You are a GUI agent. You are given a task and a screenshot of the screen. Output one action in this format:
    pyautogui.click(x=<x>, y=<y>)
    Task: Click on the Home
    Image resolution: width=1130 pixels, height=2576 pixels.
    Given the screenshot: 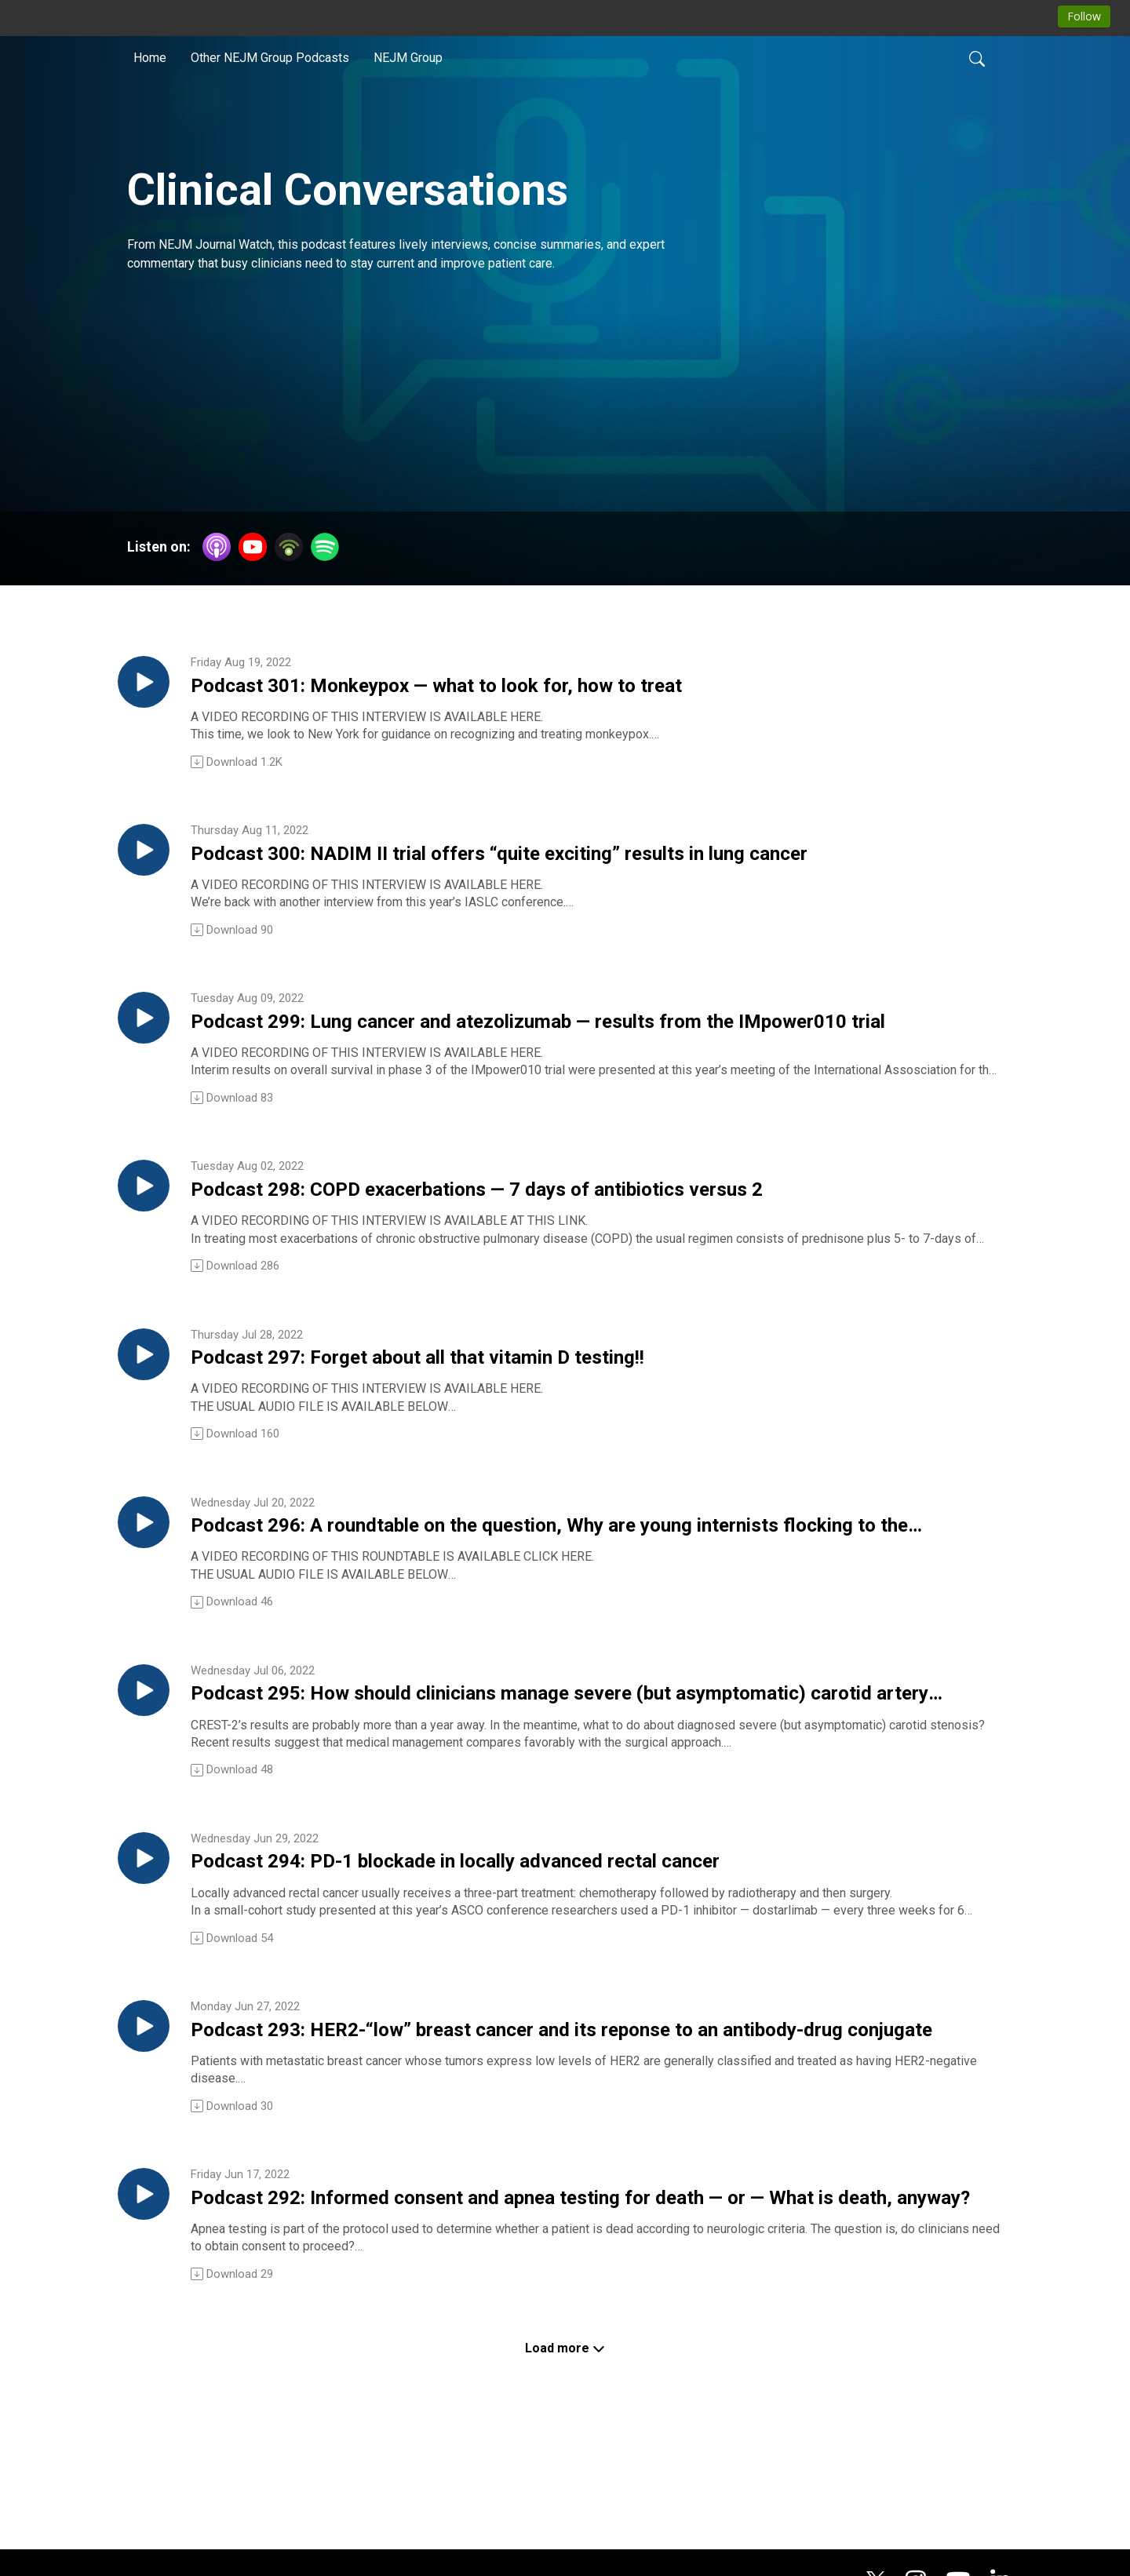 What is the action you would take?
    pyautogui.click(x=149, y=57)
    